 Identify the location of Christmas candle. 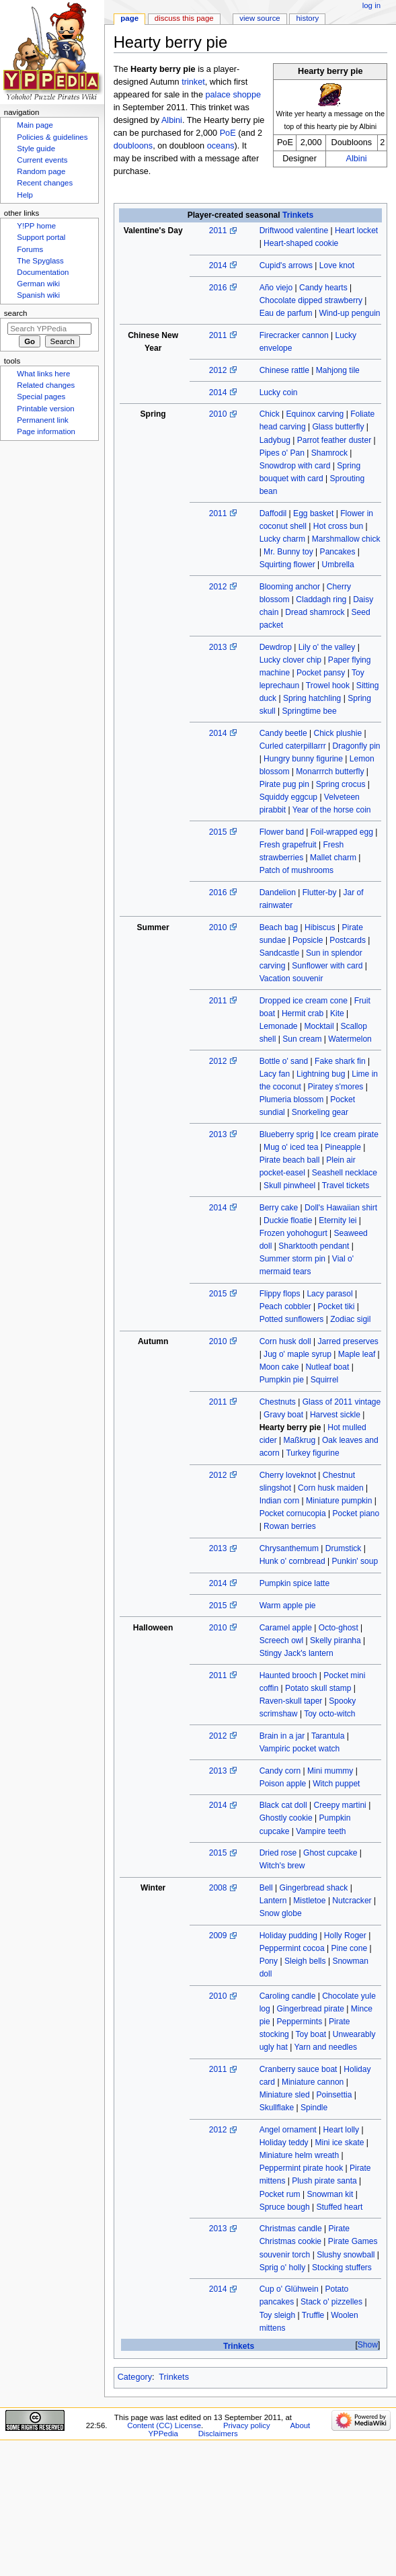
(291, 2228).